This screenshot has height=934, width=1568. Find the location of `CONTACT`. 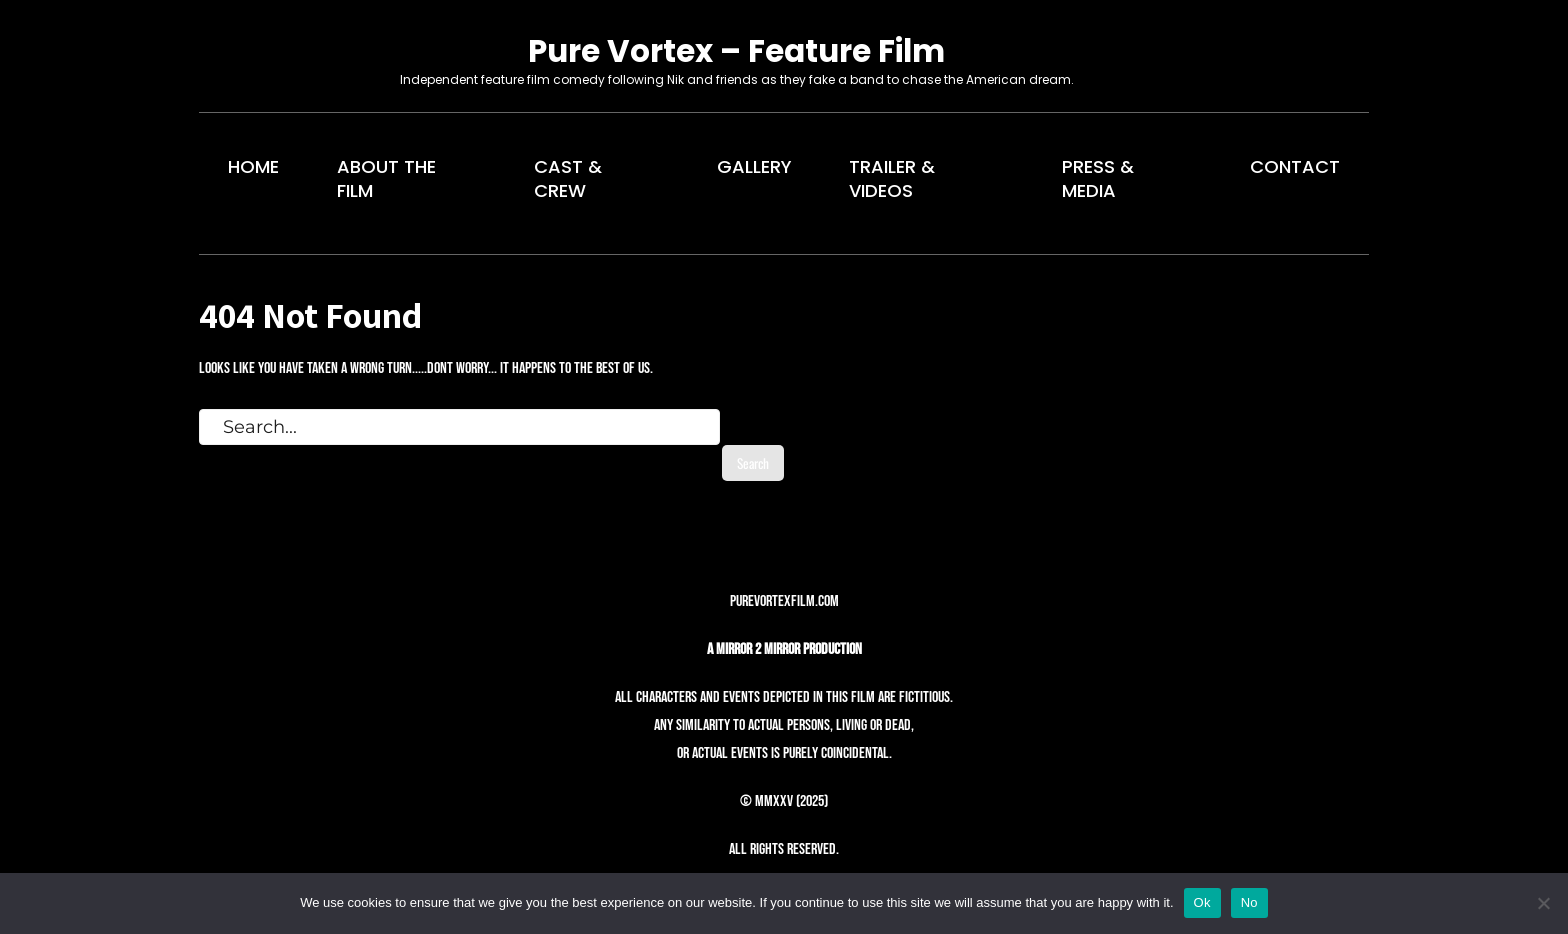

CONTACT is located at coordinates (1295, 166).